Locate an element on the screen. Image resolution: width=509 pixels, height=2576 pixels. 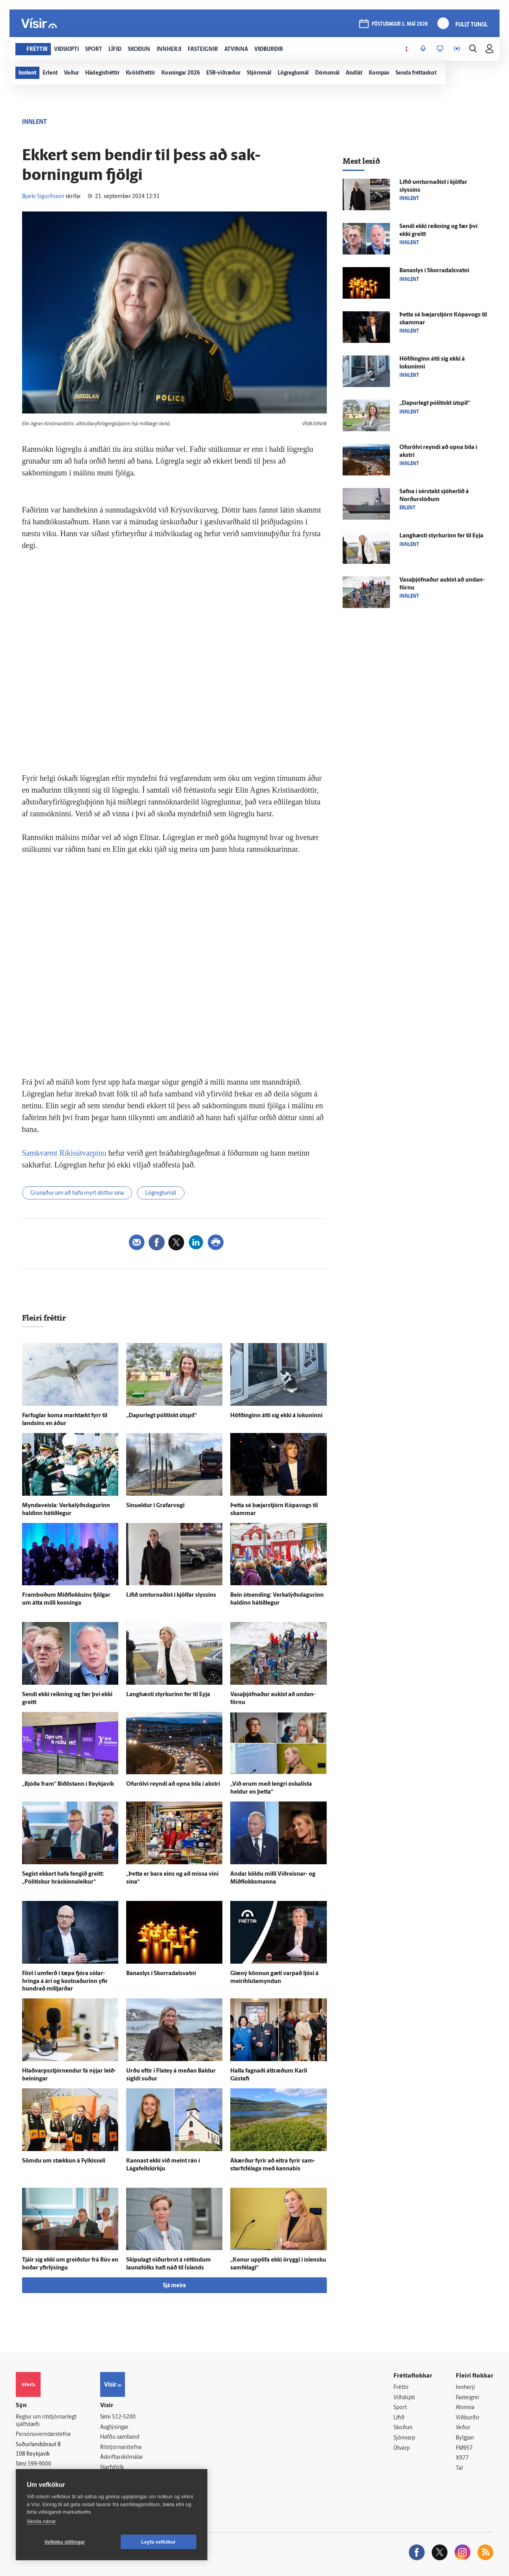
Langhæsti styrkurinn fer til Eyja is located at coordinates (168, 1695).